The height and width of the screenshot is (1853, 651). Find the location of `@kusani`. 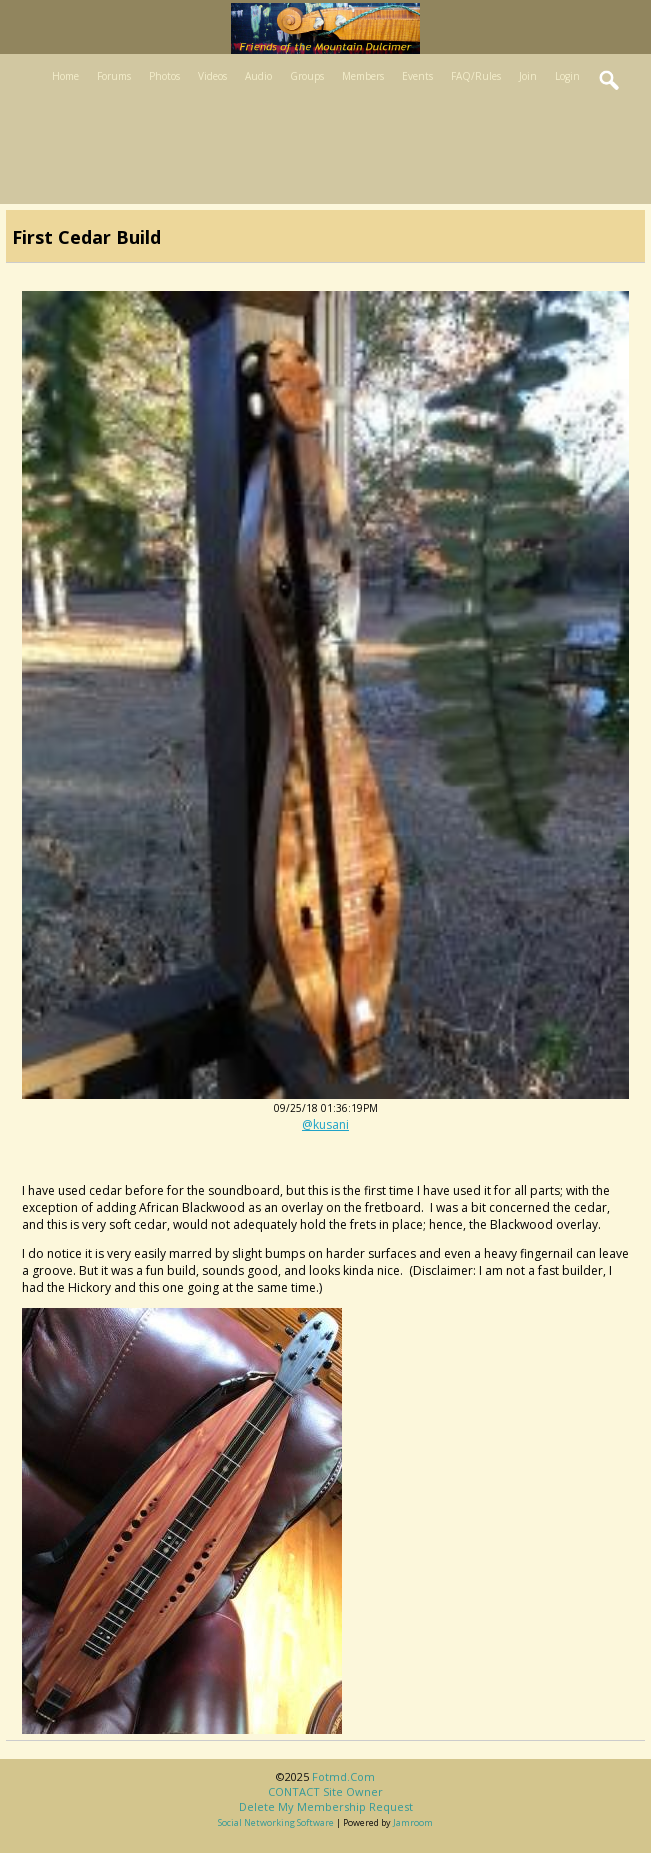

@kusani is located at coordinates (325, 1124).